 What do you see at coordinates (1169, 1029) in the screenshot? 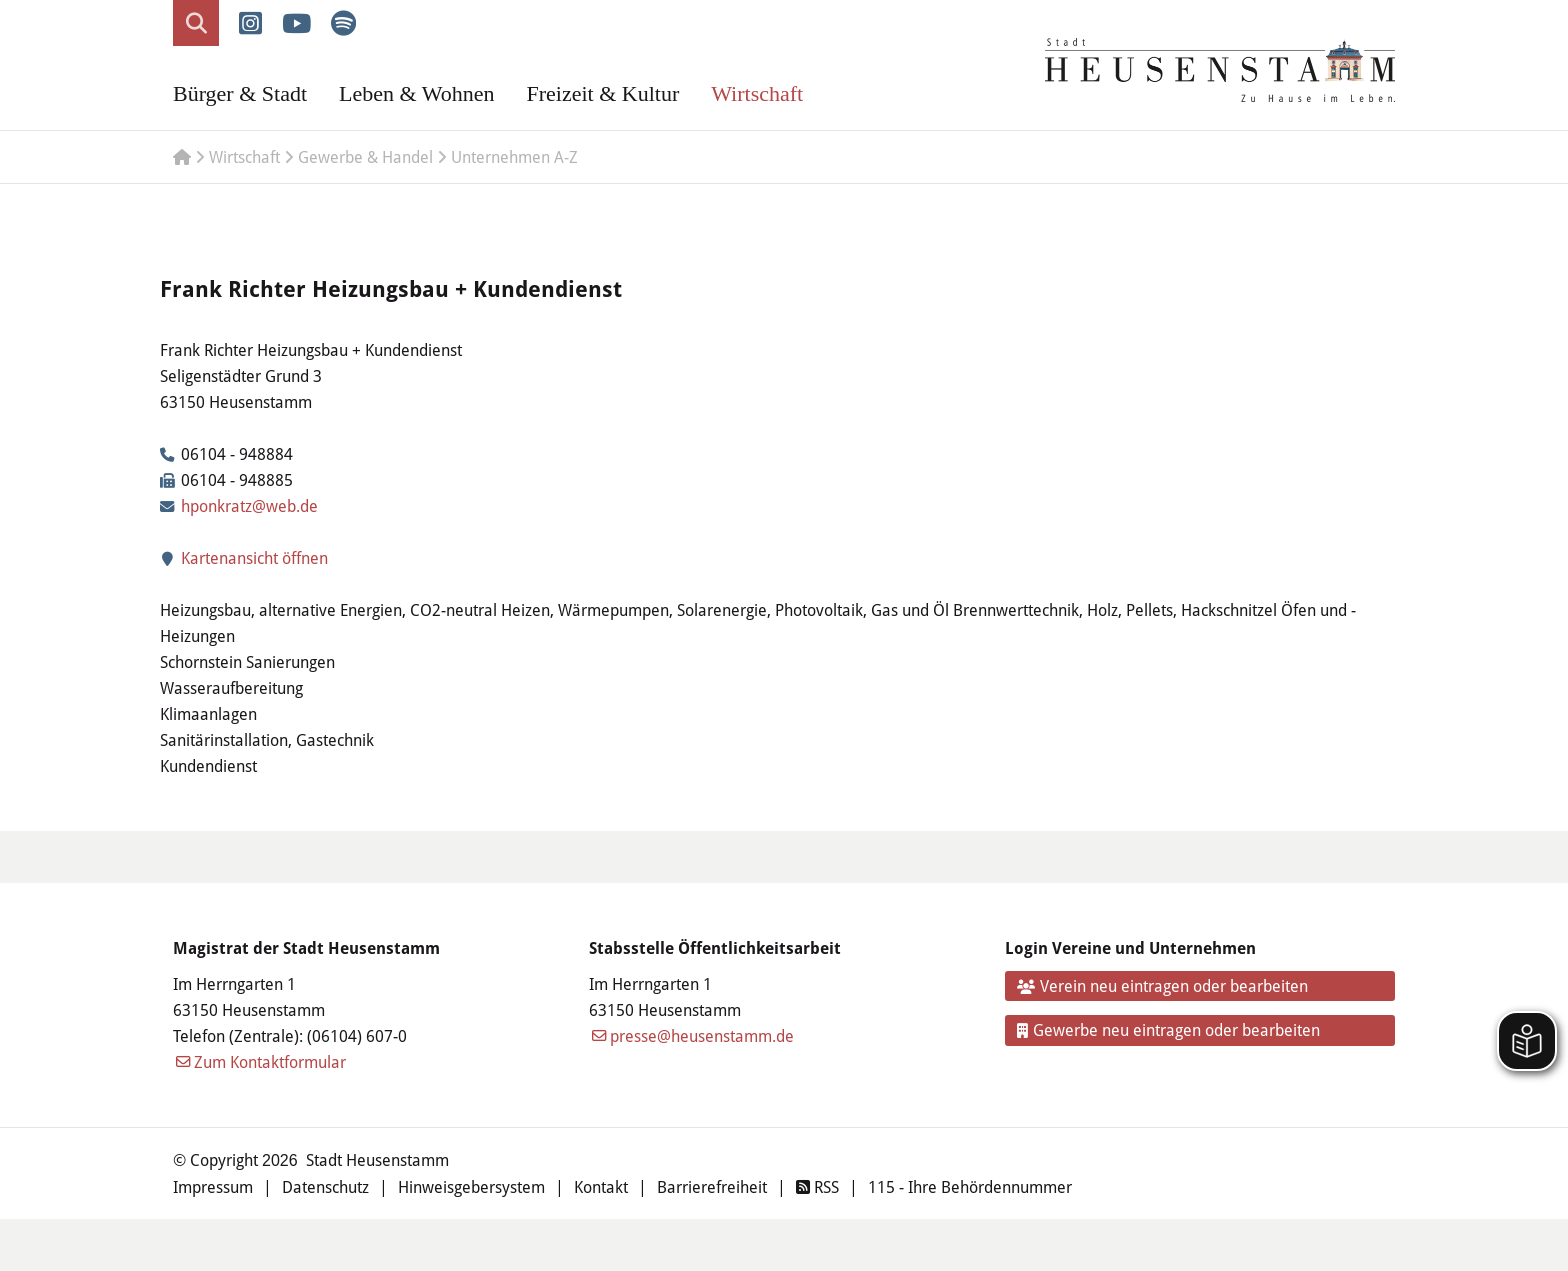
I see `Gewerbe neu eintragen oder bearbeiten` at bounding box center [1169, 1029].